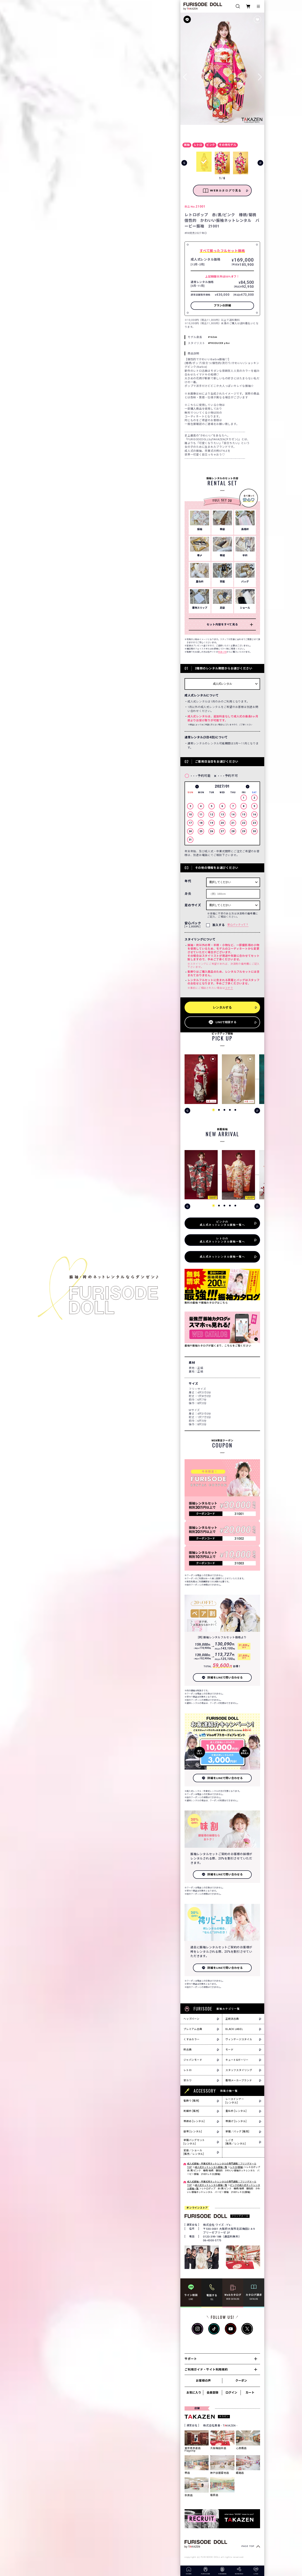 The image size is (302, 2576). I want to click on 正統派古典, so click(232, 2018).